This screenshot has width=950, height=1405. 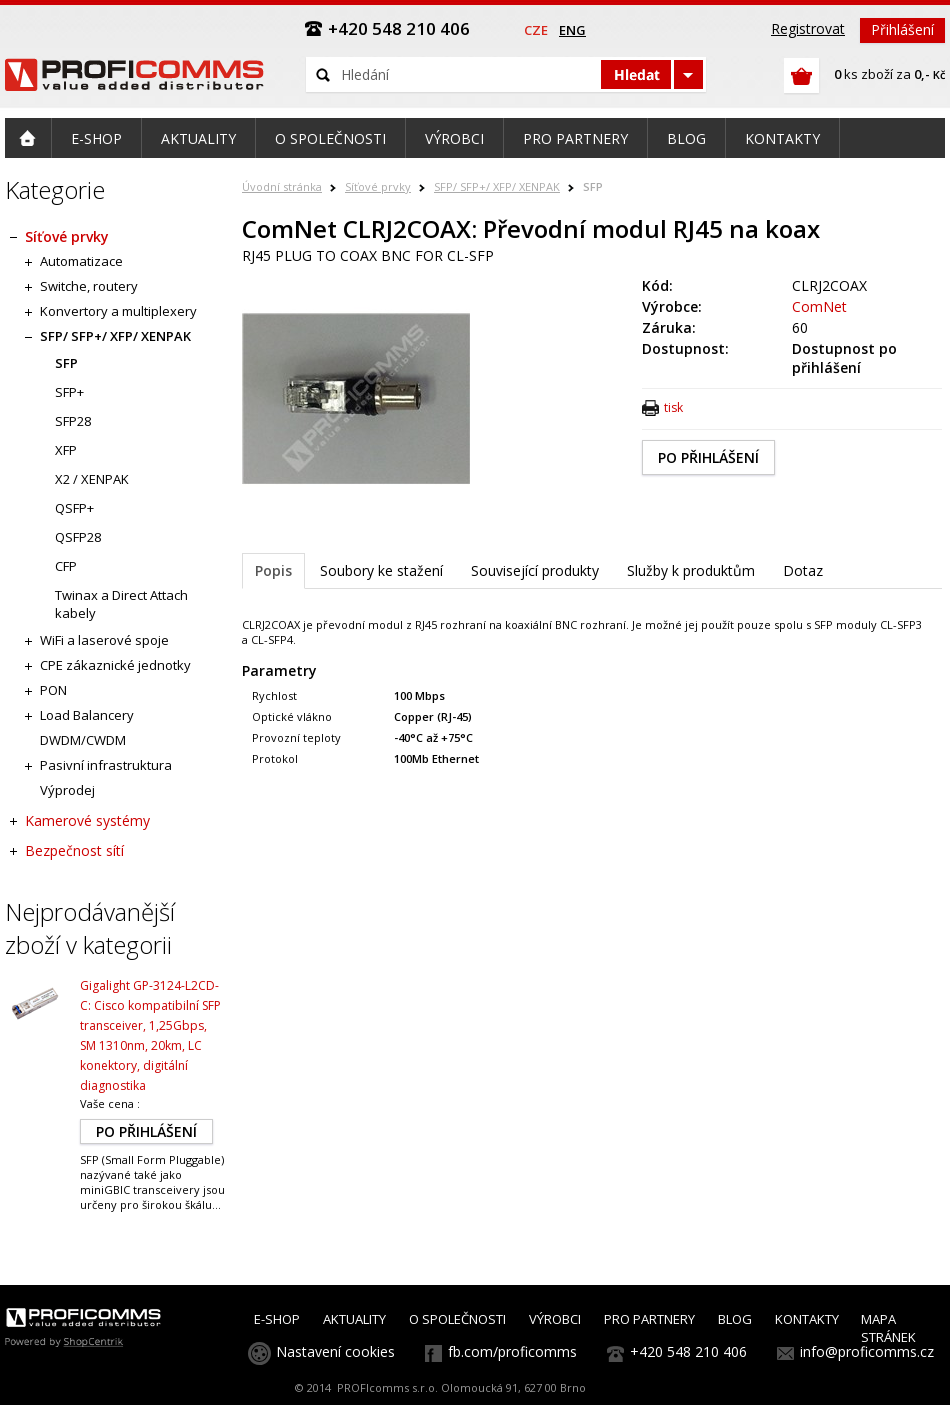 I want to click on SFP28, so click(x=73, y=421).